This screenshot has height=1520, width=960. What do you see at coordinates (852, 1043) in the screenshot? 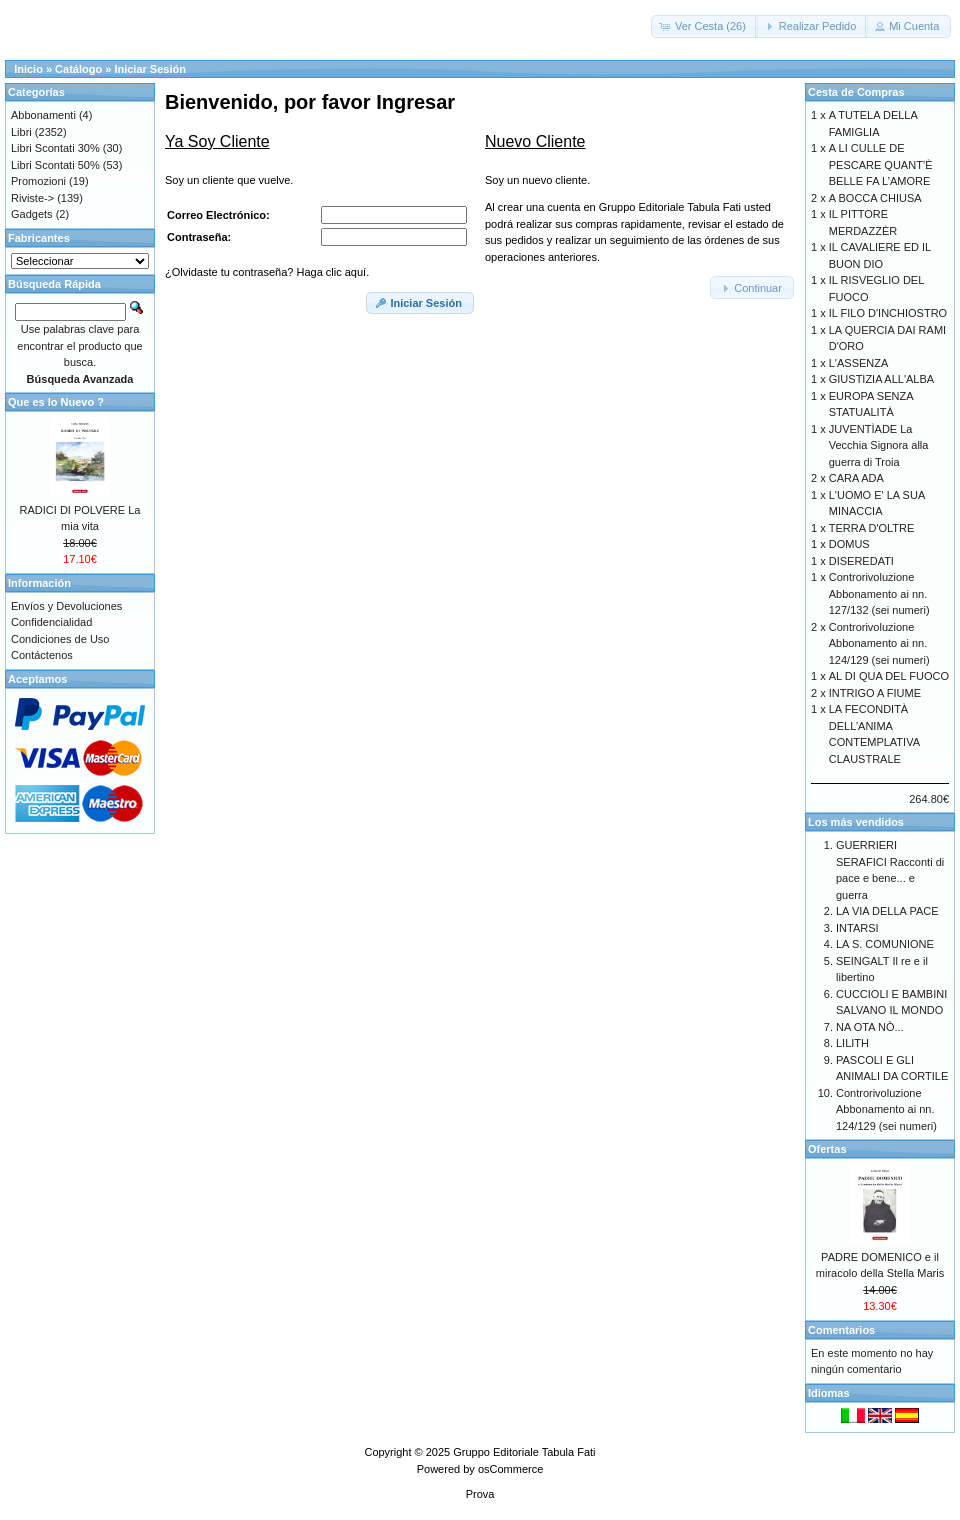
I see `LILITH` at bounding box center [852, 1043].